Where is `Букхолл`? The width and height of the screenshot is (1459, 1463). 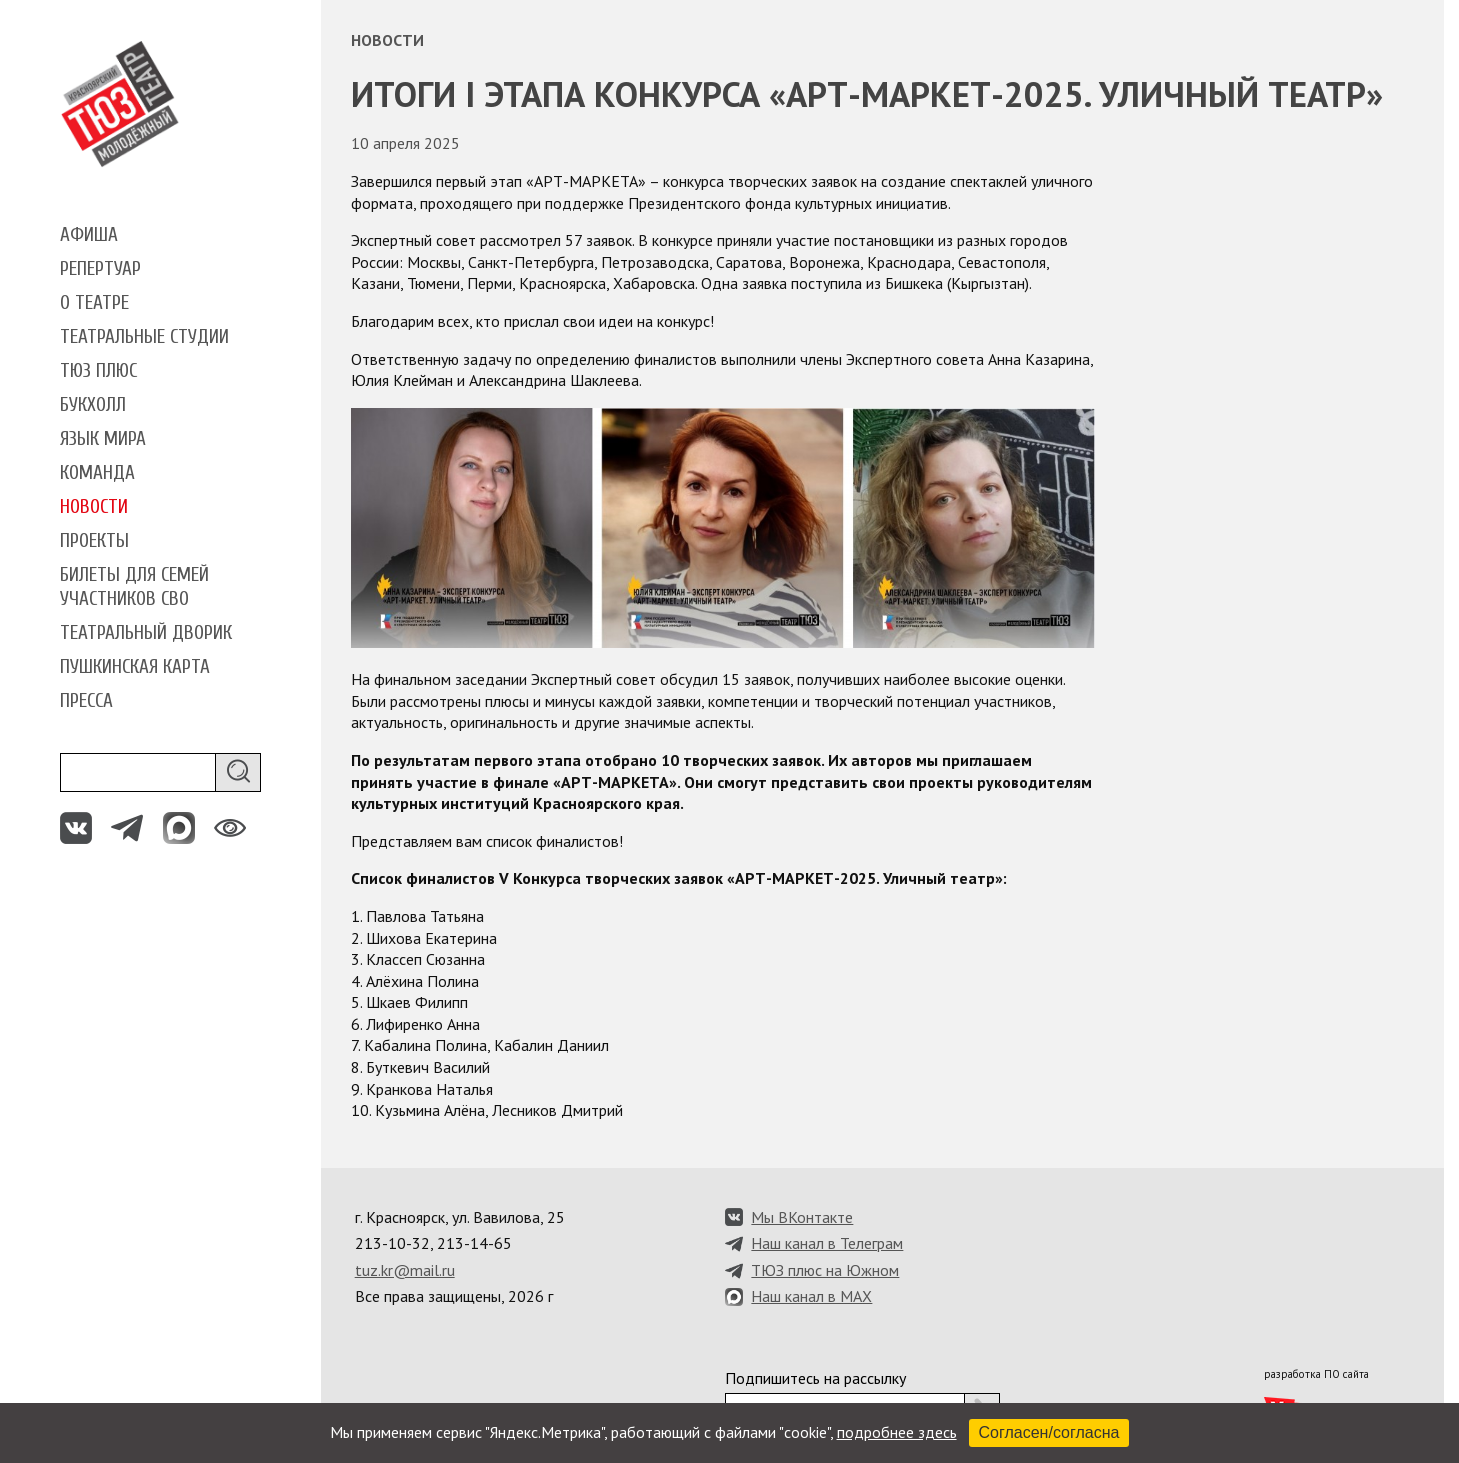
Букхолл is located at coordinates (93, 405).